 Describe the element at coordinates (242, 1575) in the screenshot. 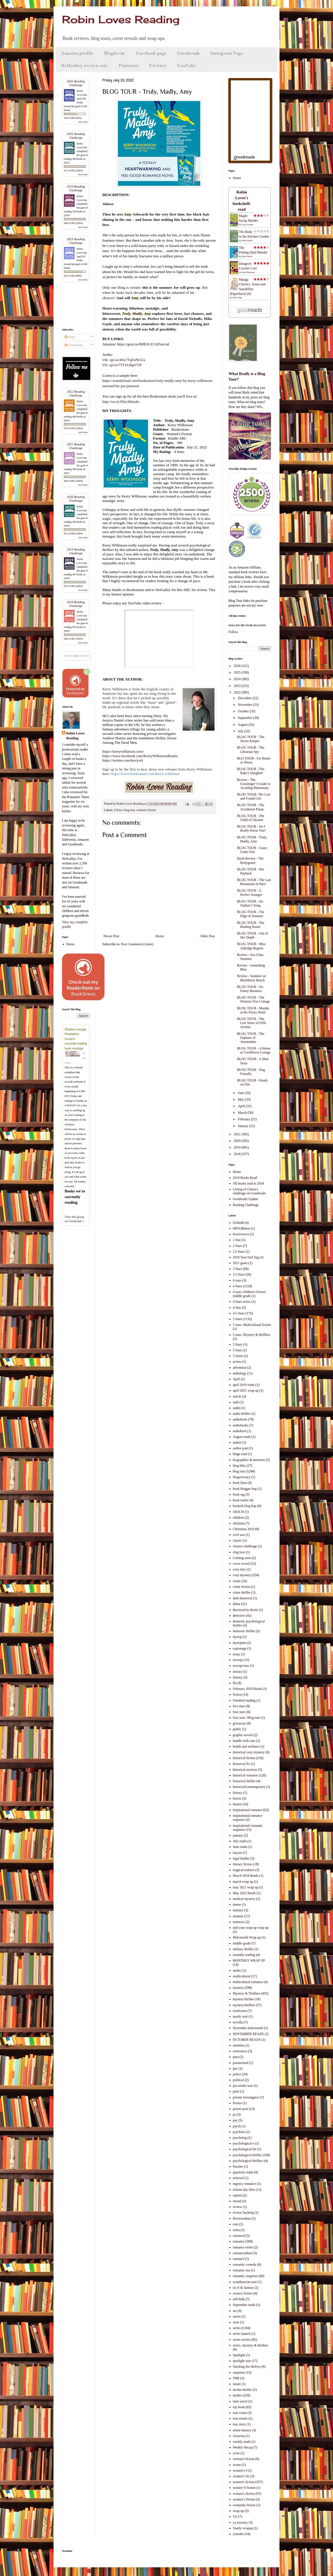

I see `cozy mystery` at that location.